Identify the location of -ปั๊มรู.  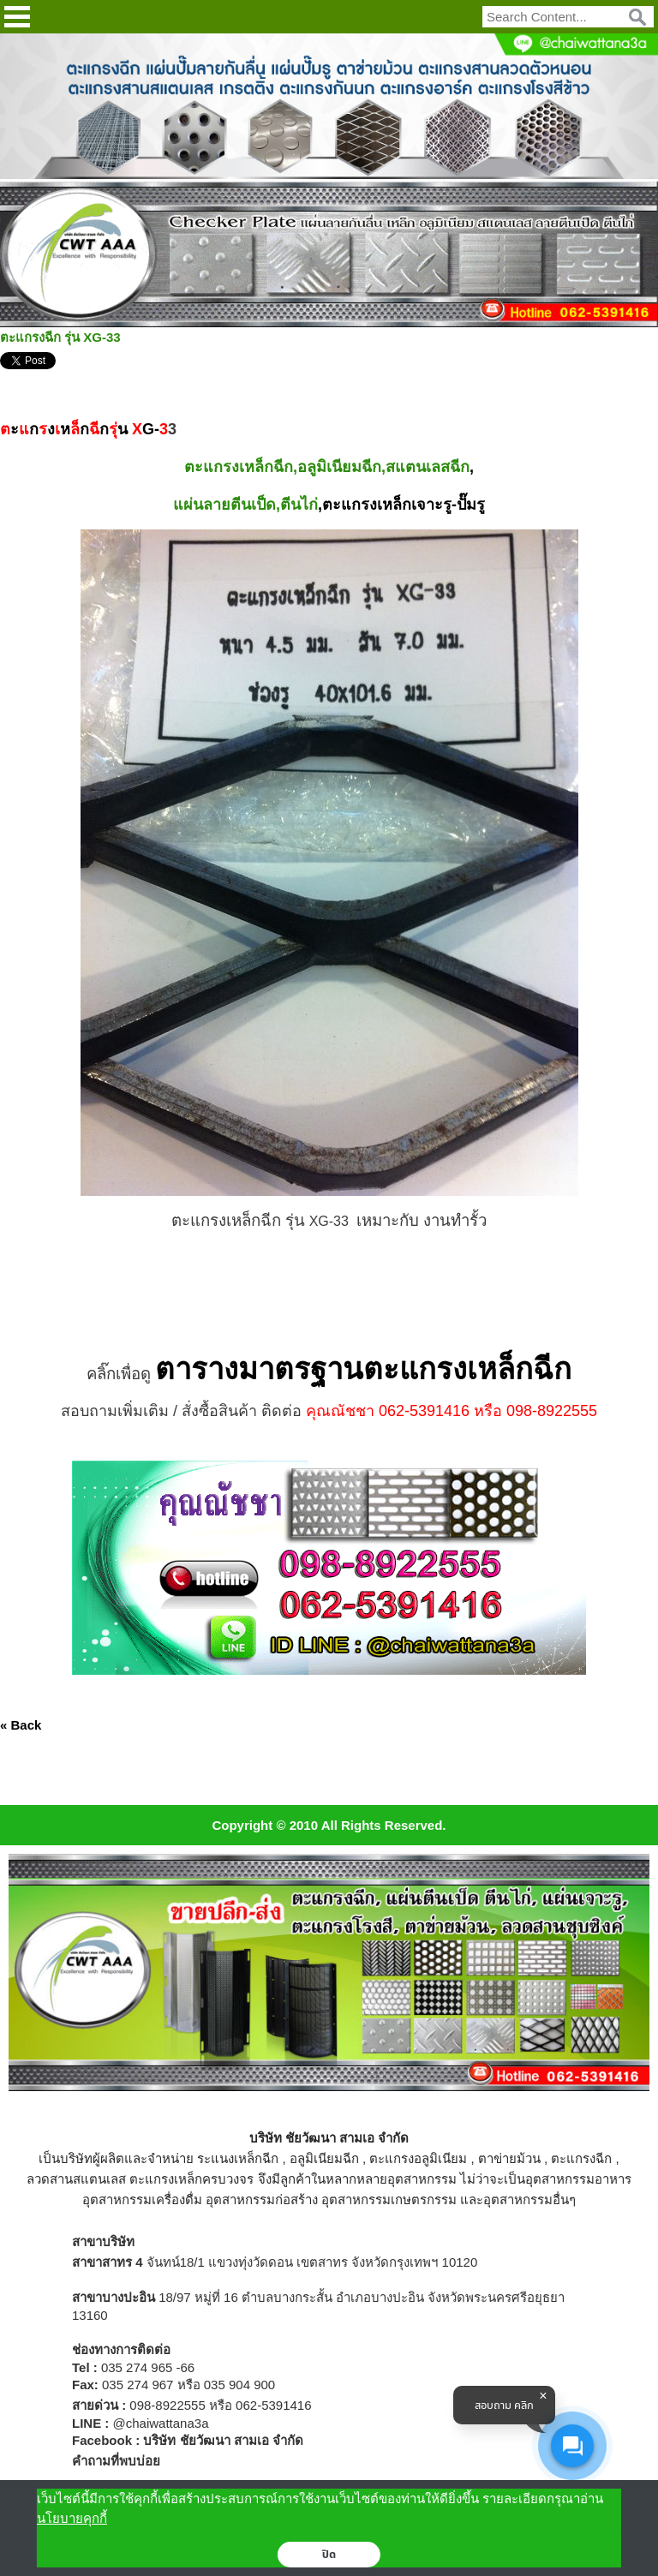
(468, 504).